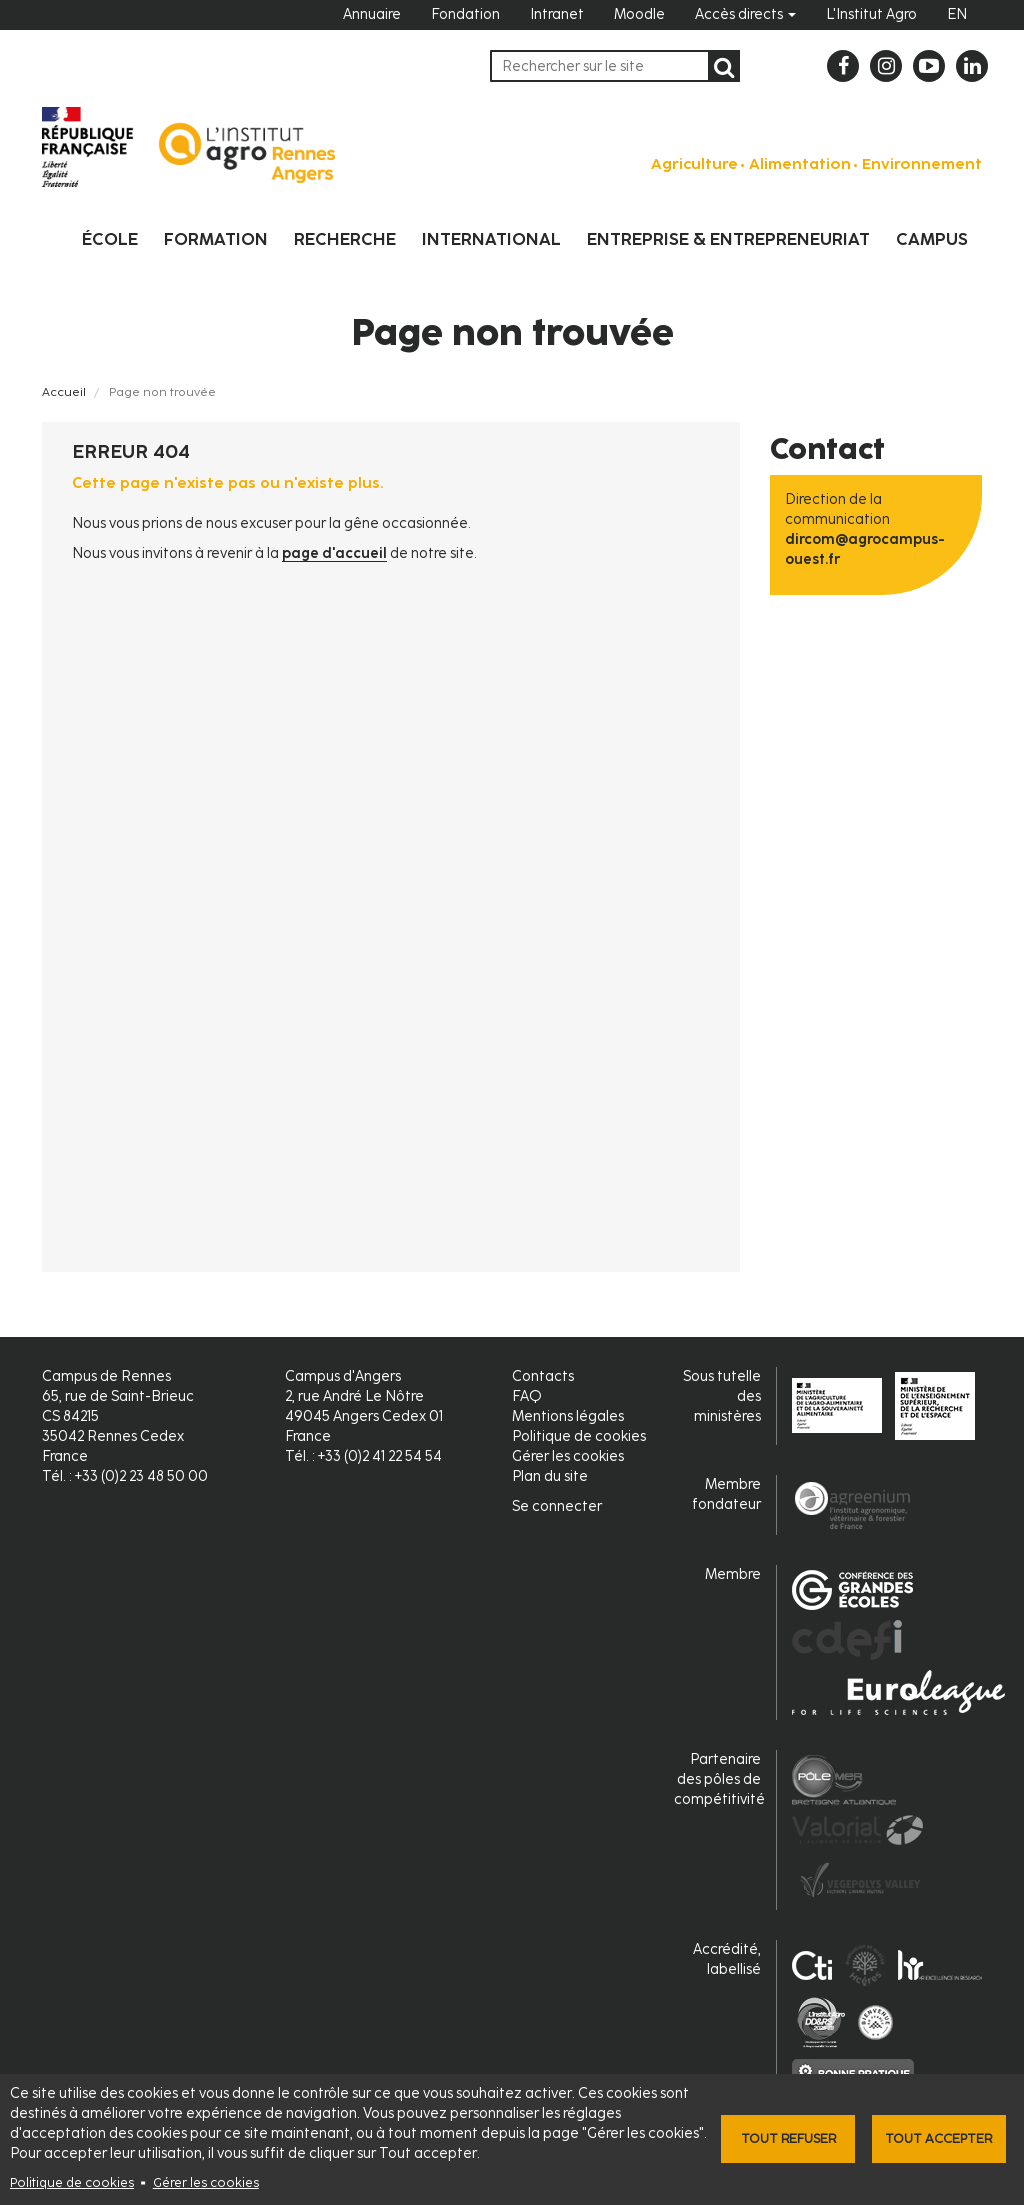 The width and height of the screenshot is (1024, 2205). Describe the element at coordinates (788, 2138) in the screenshot. I see `Tout refuser` at that location.